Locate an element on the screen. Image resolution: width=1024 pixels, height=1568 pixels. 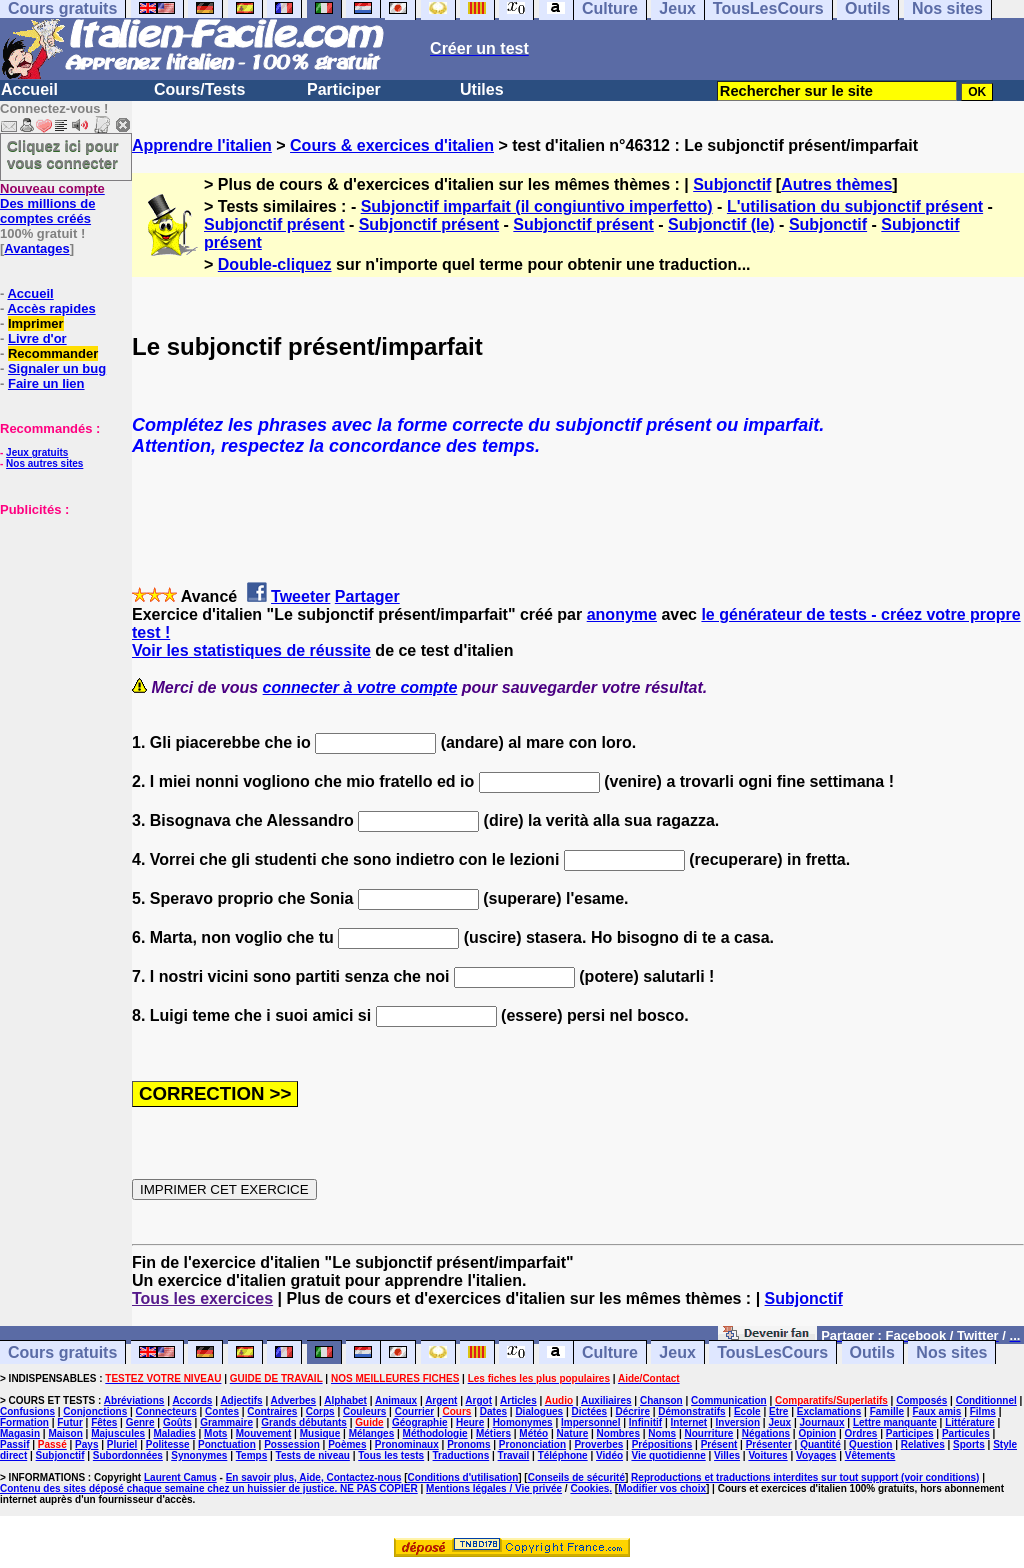
Particules is located at coordinates (966, 1433).